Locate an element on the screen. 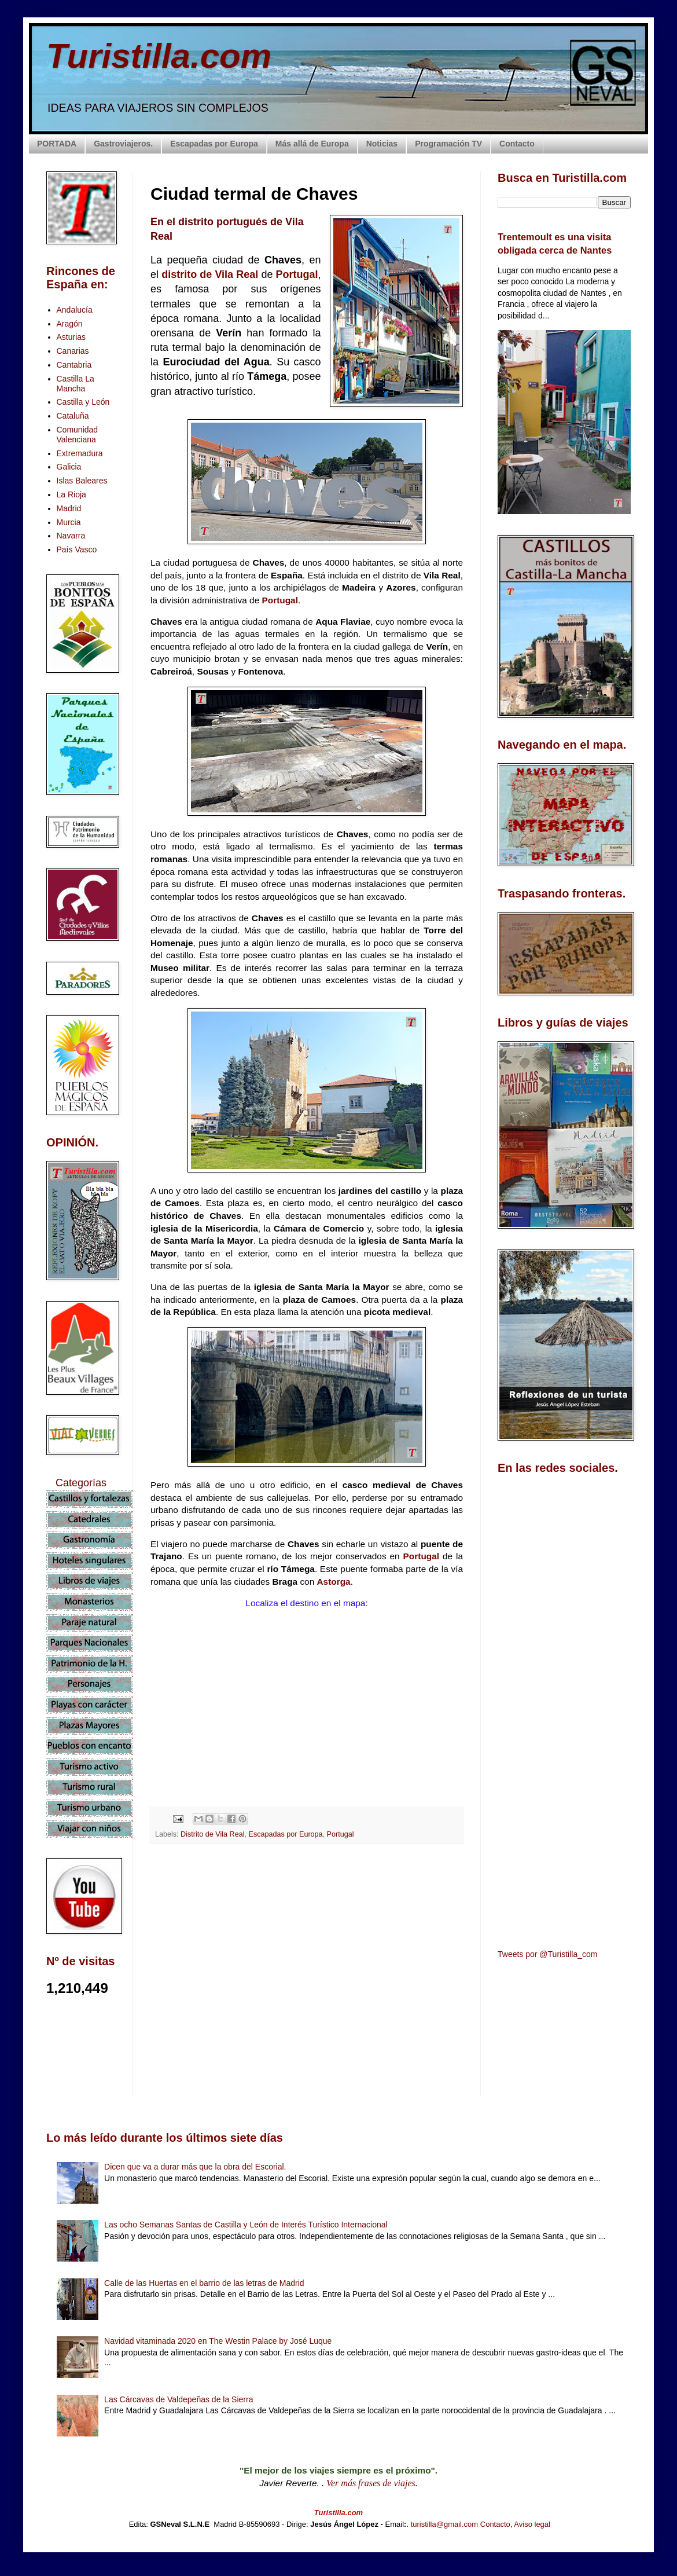 The height and width of the screenshot is (2576, 677). Murcia is located at coordinates (69, 522).